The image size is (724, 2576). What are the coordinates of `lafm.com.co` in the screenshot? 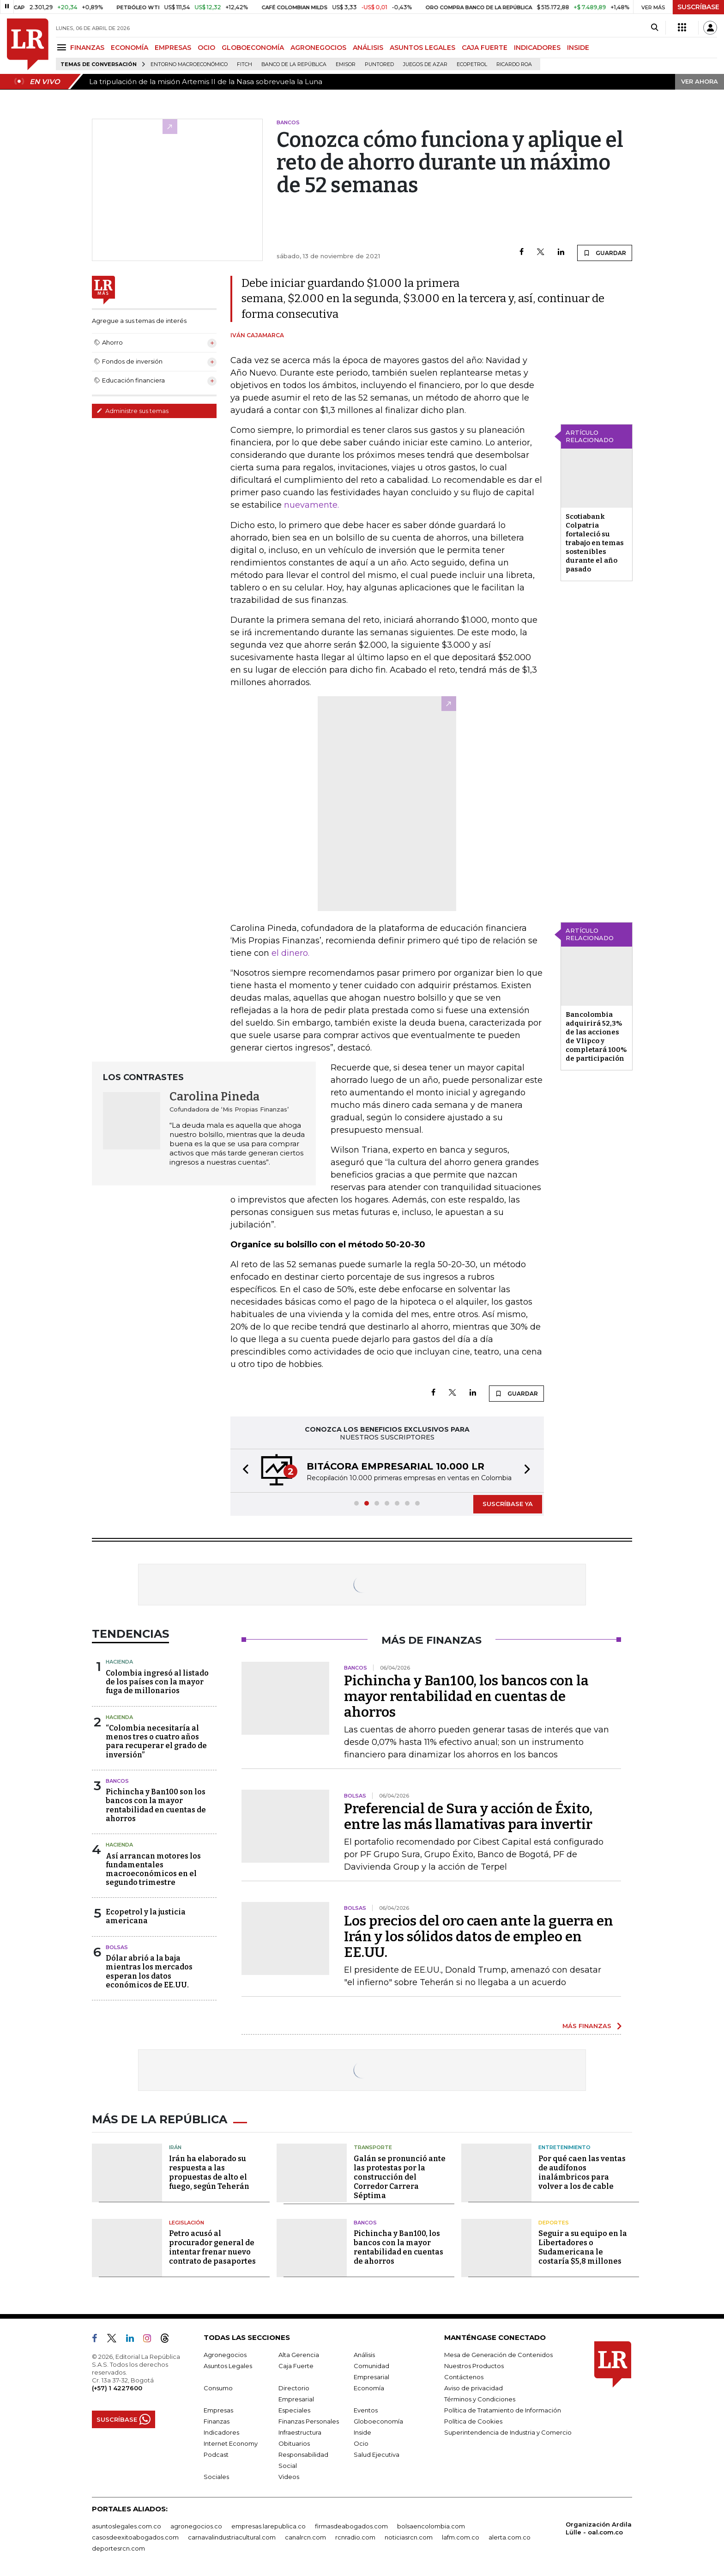 It's located at (460, 2537).